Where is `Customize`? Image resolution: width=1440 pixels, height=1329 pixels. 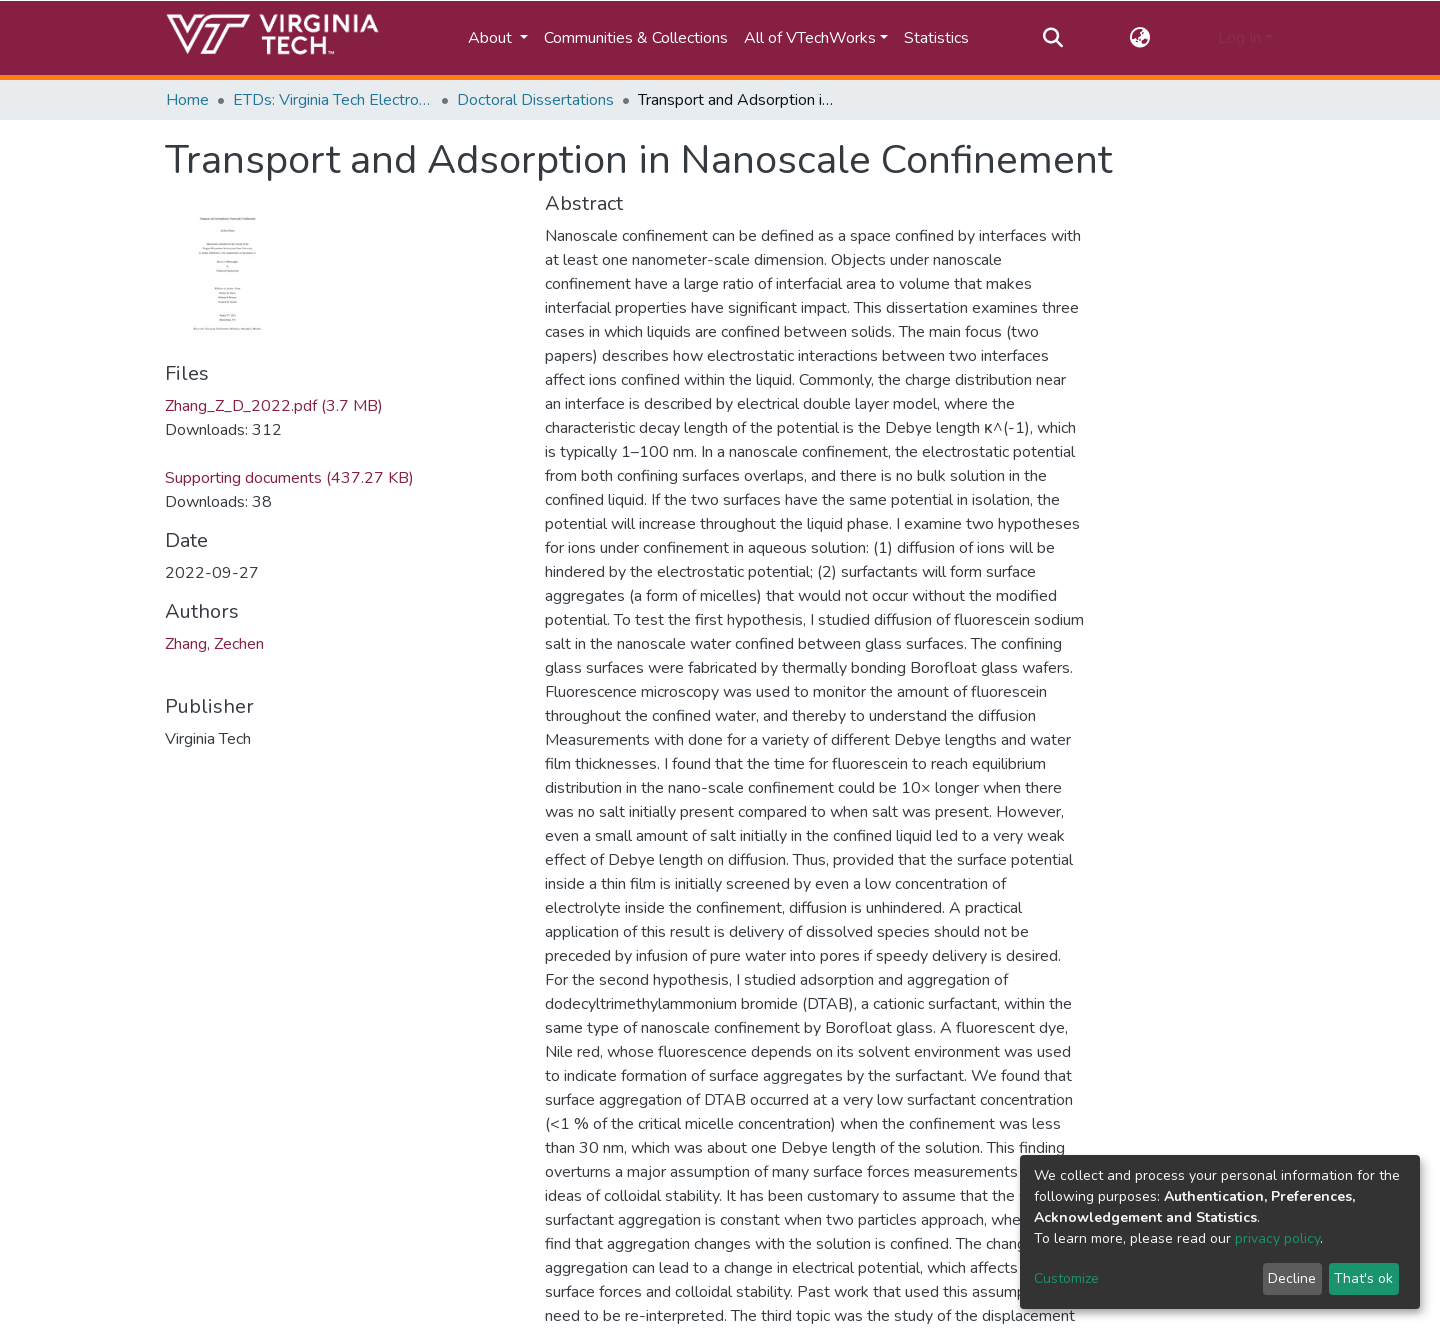 Customize is located at coordinates (1066, 1278).